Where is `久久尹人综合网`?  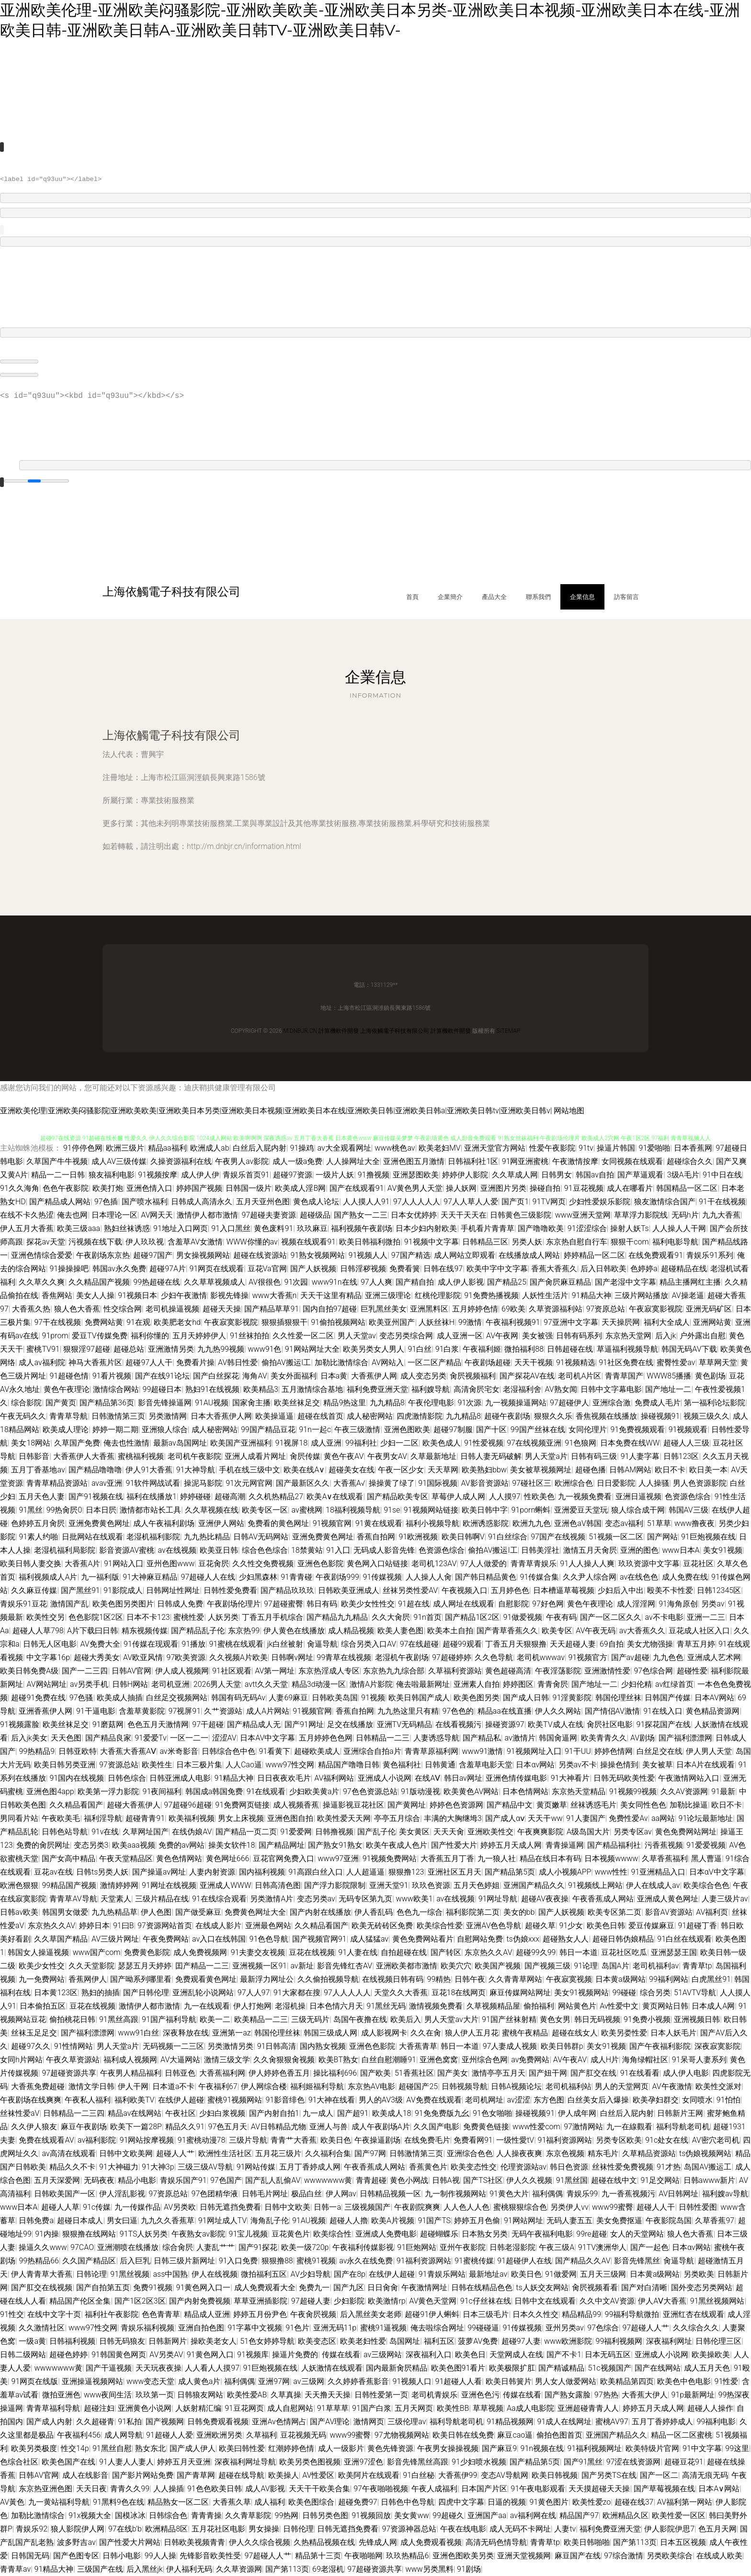 久久尹人综合网 is located at coordinates (589, 1577).